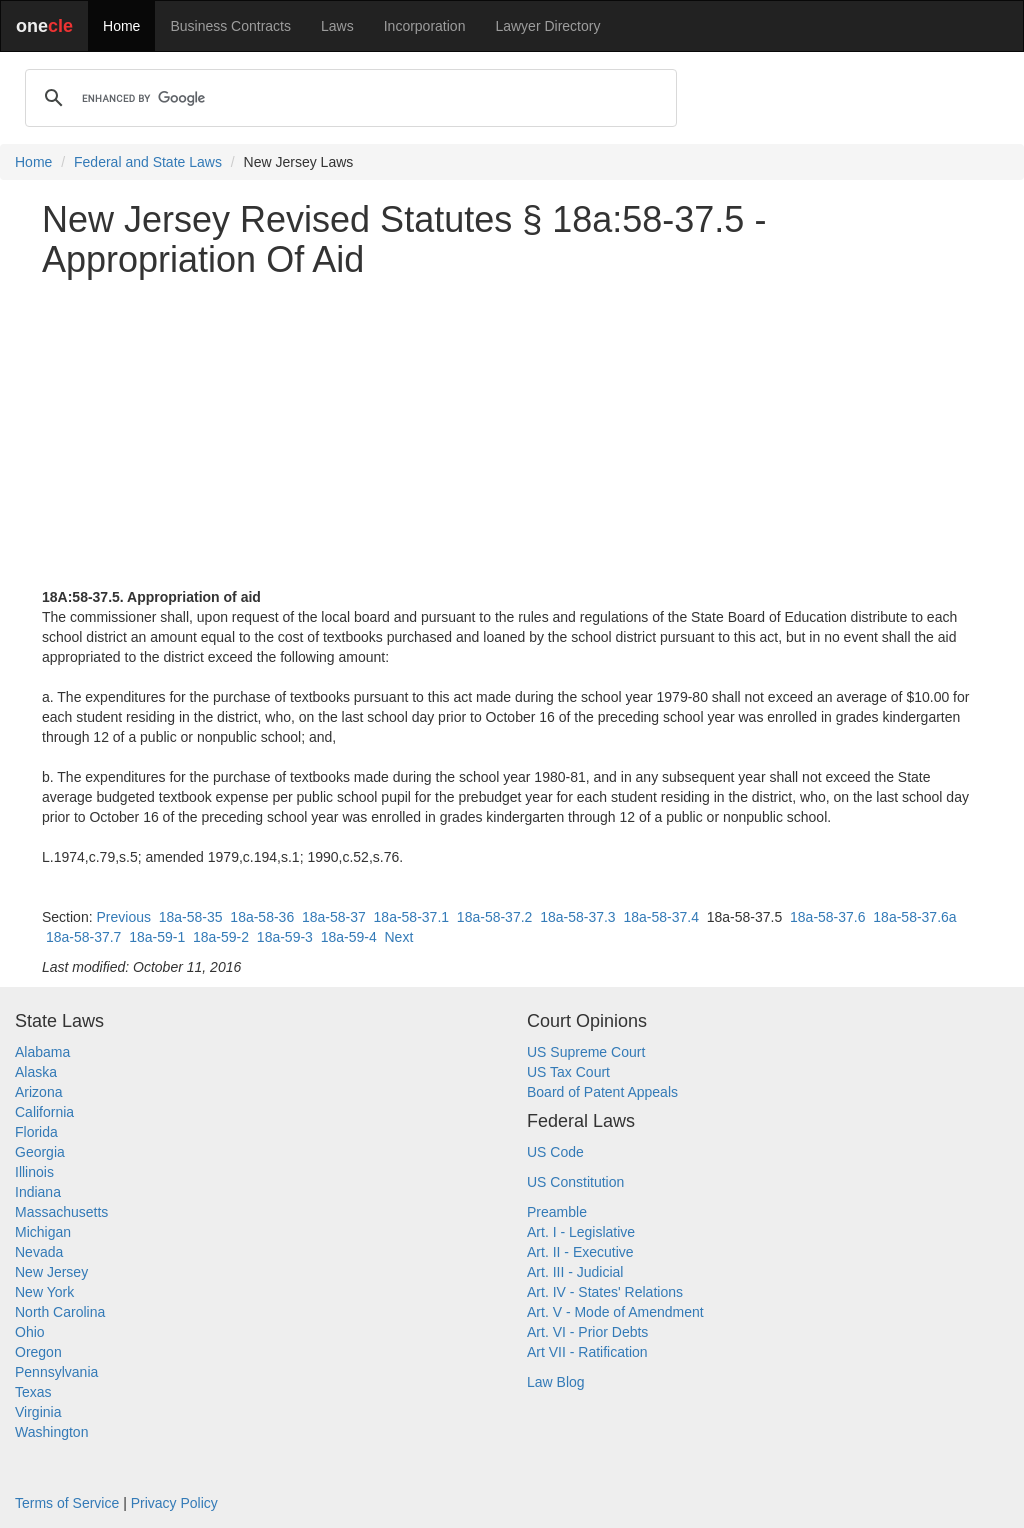 Image resolution: width=1024 pixels, height=1528 pixels. What do you see at coordinates (555, 1152) in the screenshot?
I see `US Code` at bounding box center [555, 1152].